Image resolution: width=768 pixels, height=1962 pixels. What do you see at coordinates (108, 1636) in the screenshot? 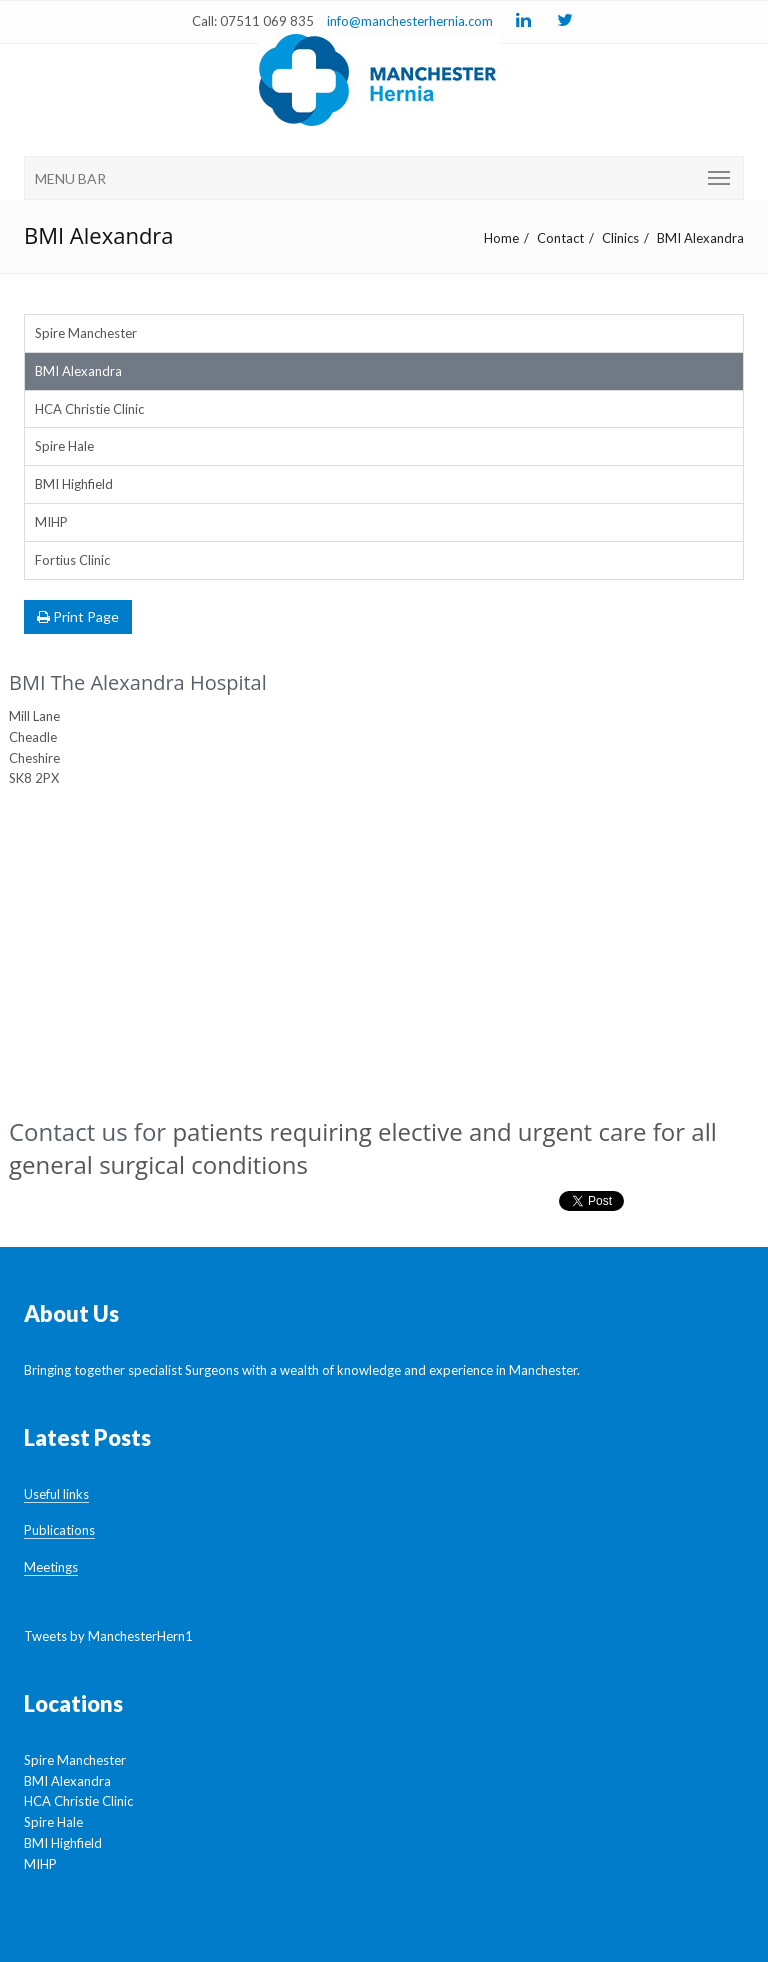
I see `Tweets by ManchesterHern1` at bounding box center [108, 1636].